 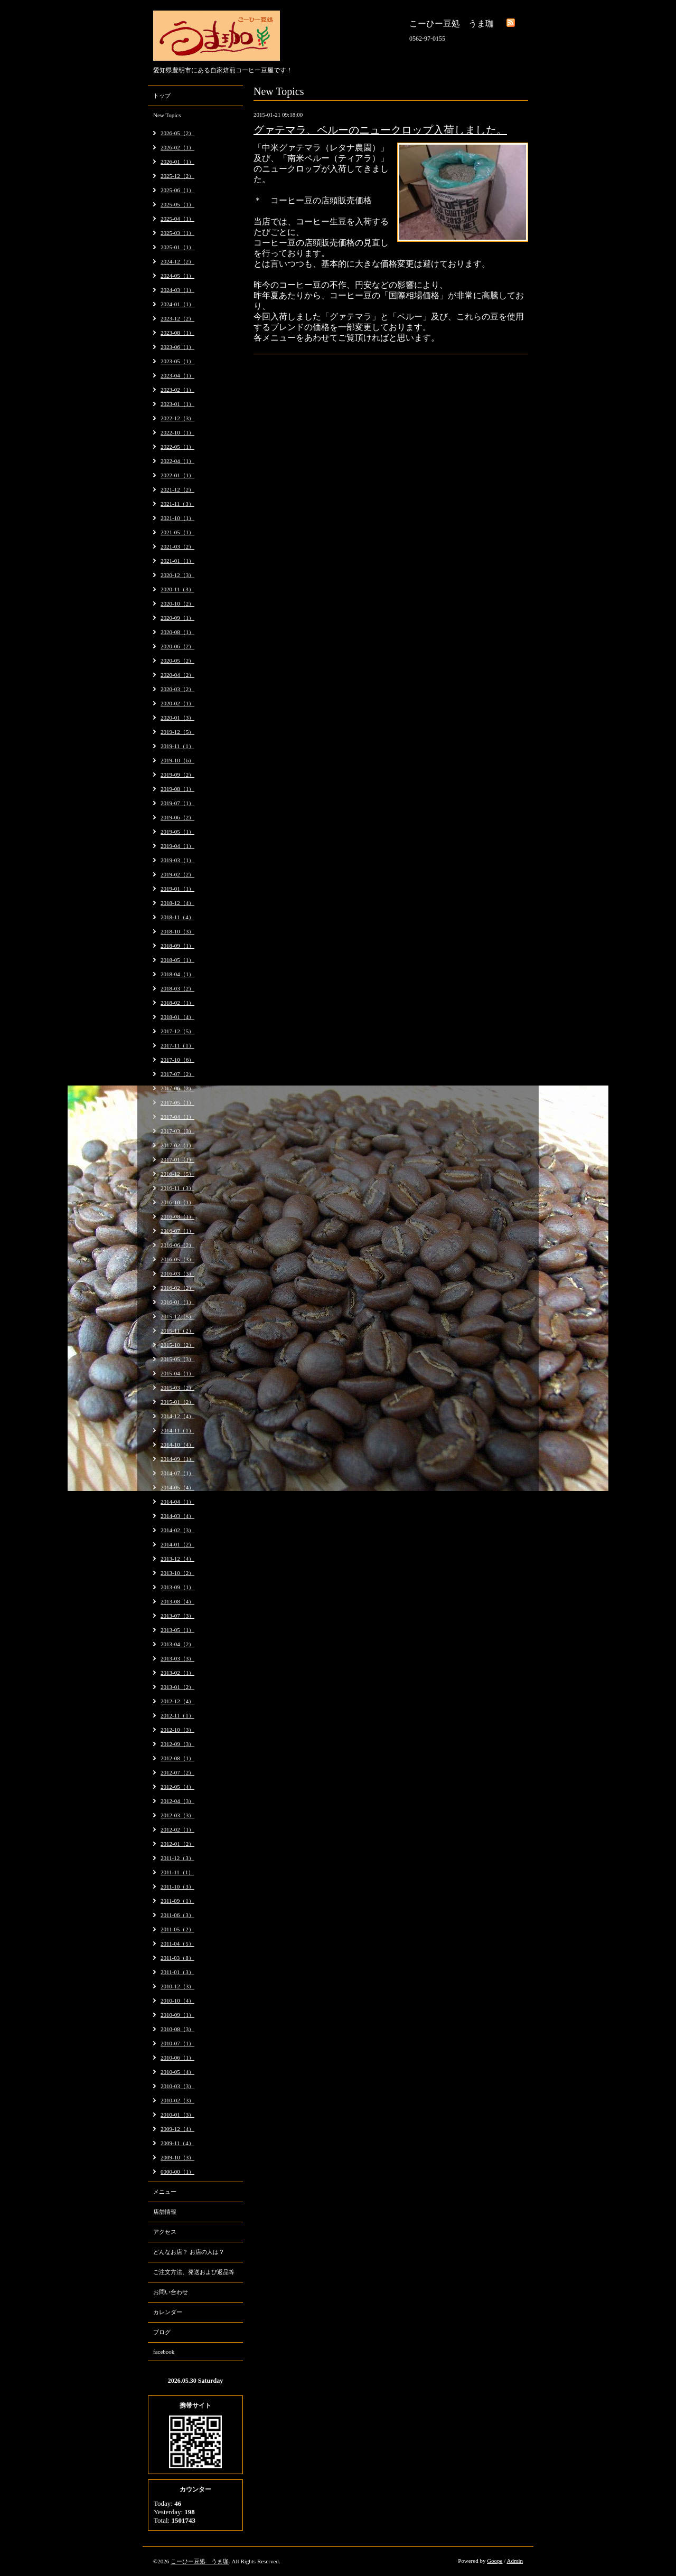 What do you see at coordinates (177, 290) in the screenshot?
I see `2024-03（1）` at bounding box center [177, 290].